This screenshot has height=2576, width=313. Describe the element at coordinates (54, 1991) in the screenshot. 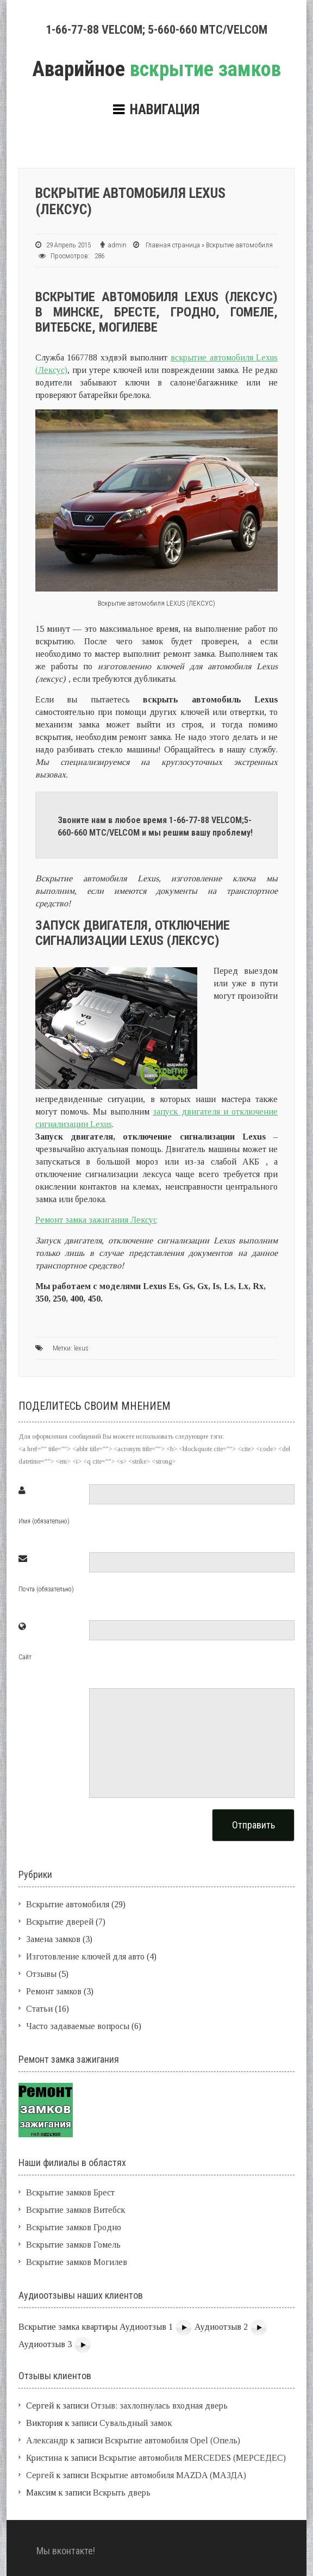

I see `Ремонт замков` at that location.